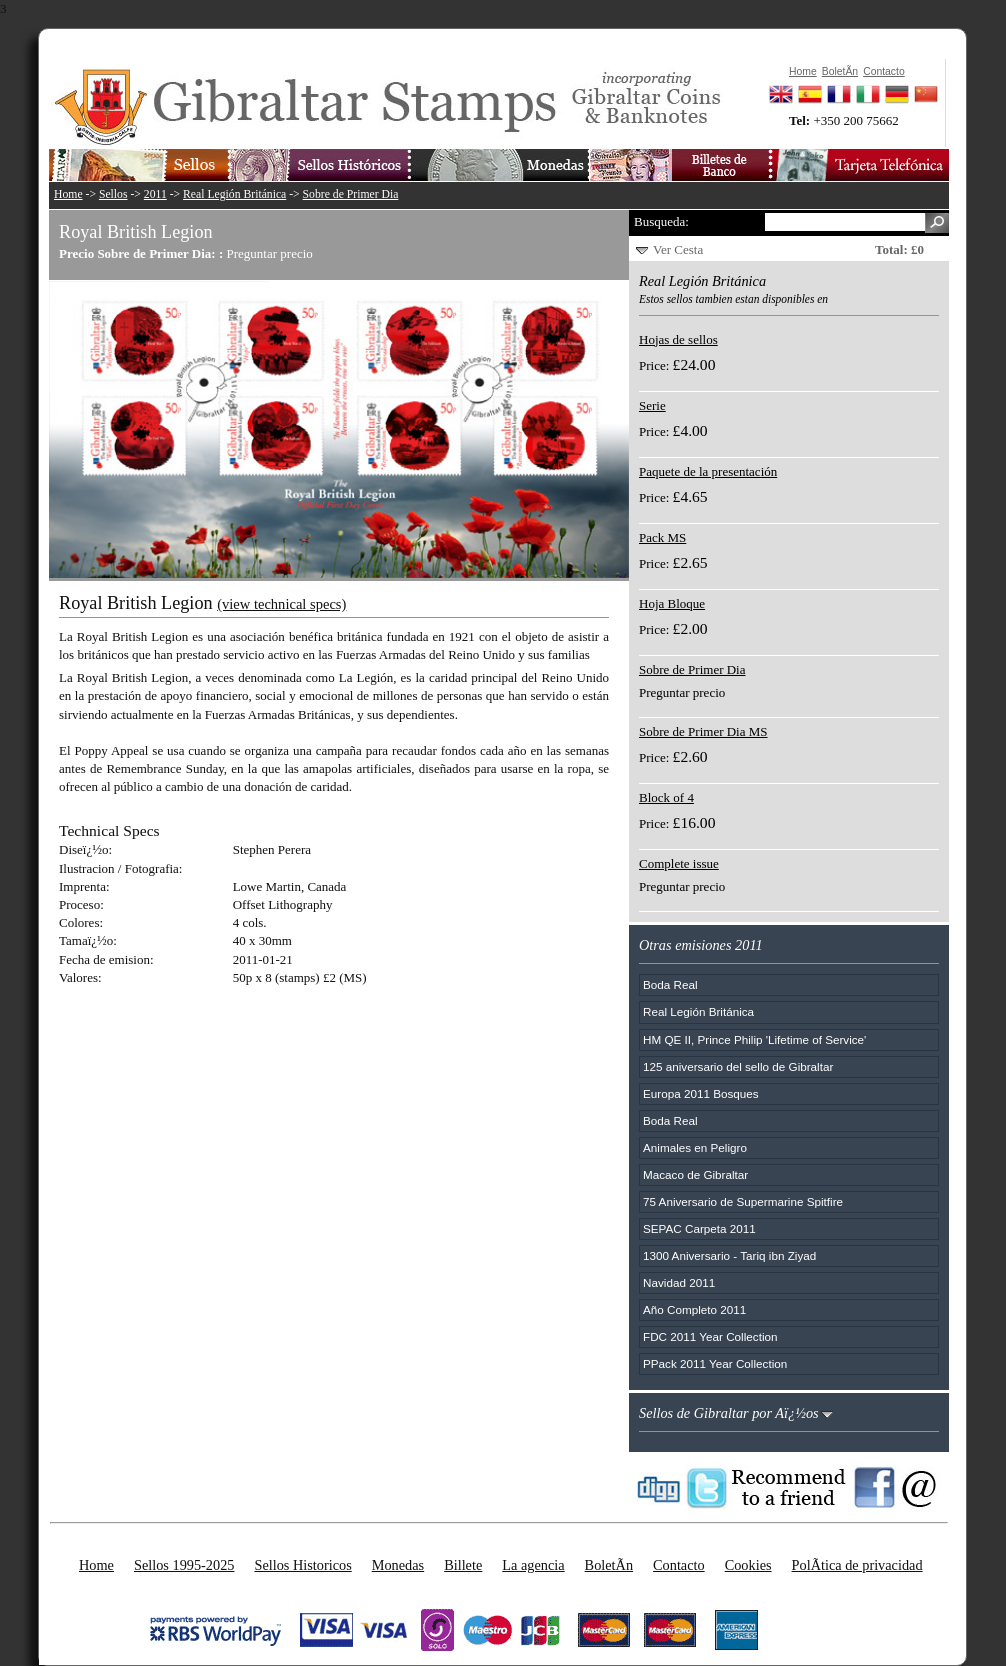 The width and height of the screenshot is (1006, 1666). Describe the element at coordinates (748, 1565) in the screenshot. I see `Cookies` at that location.